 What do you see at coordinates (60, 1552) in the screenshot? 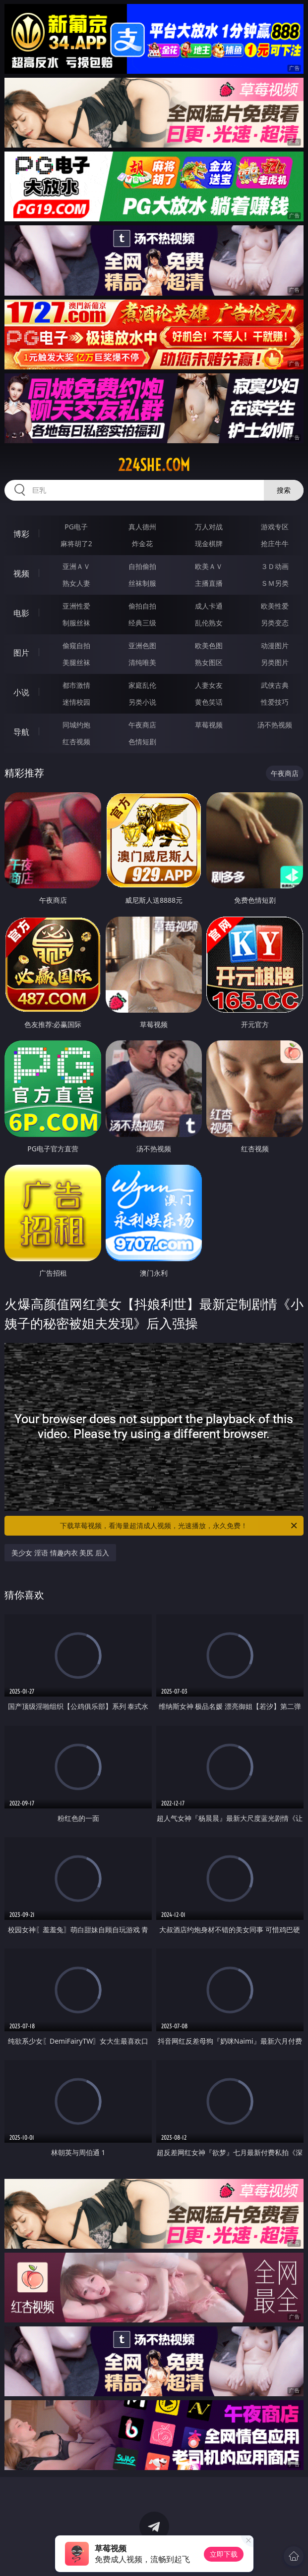
I see `美少女 淫语 情趣内衣 美尻 后入` at bounding box center [60, 1552].